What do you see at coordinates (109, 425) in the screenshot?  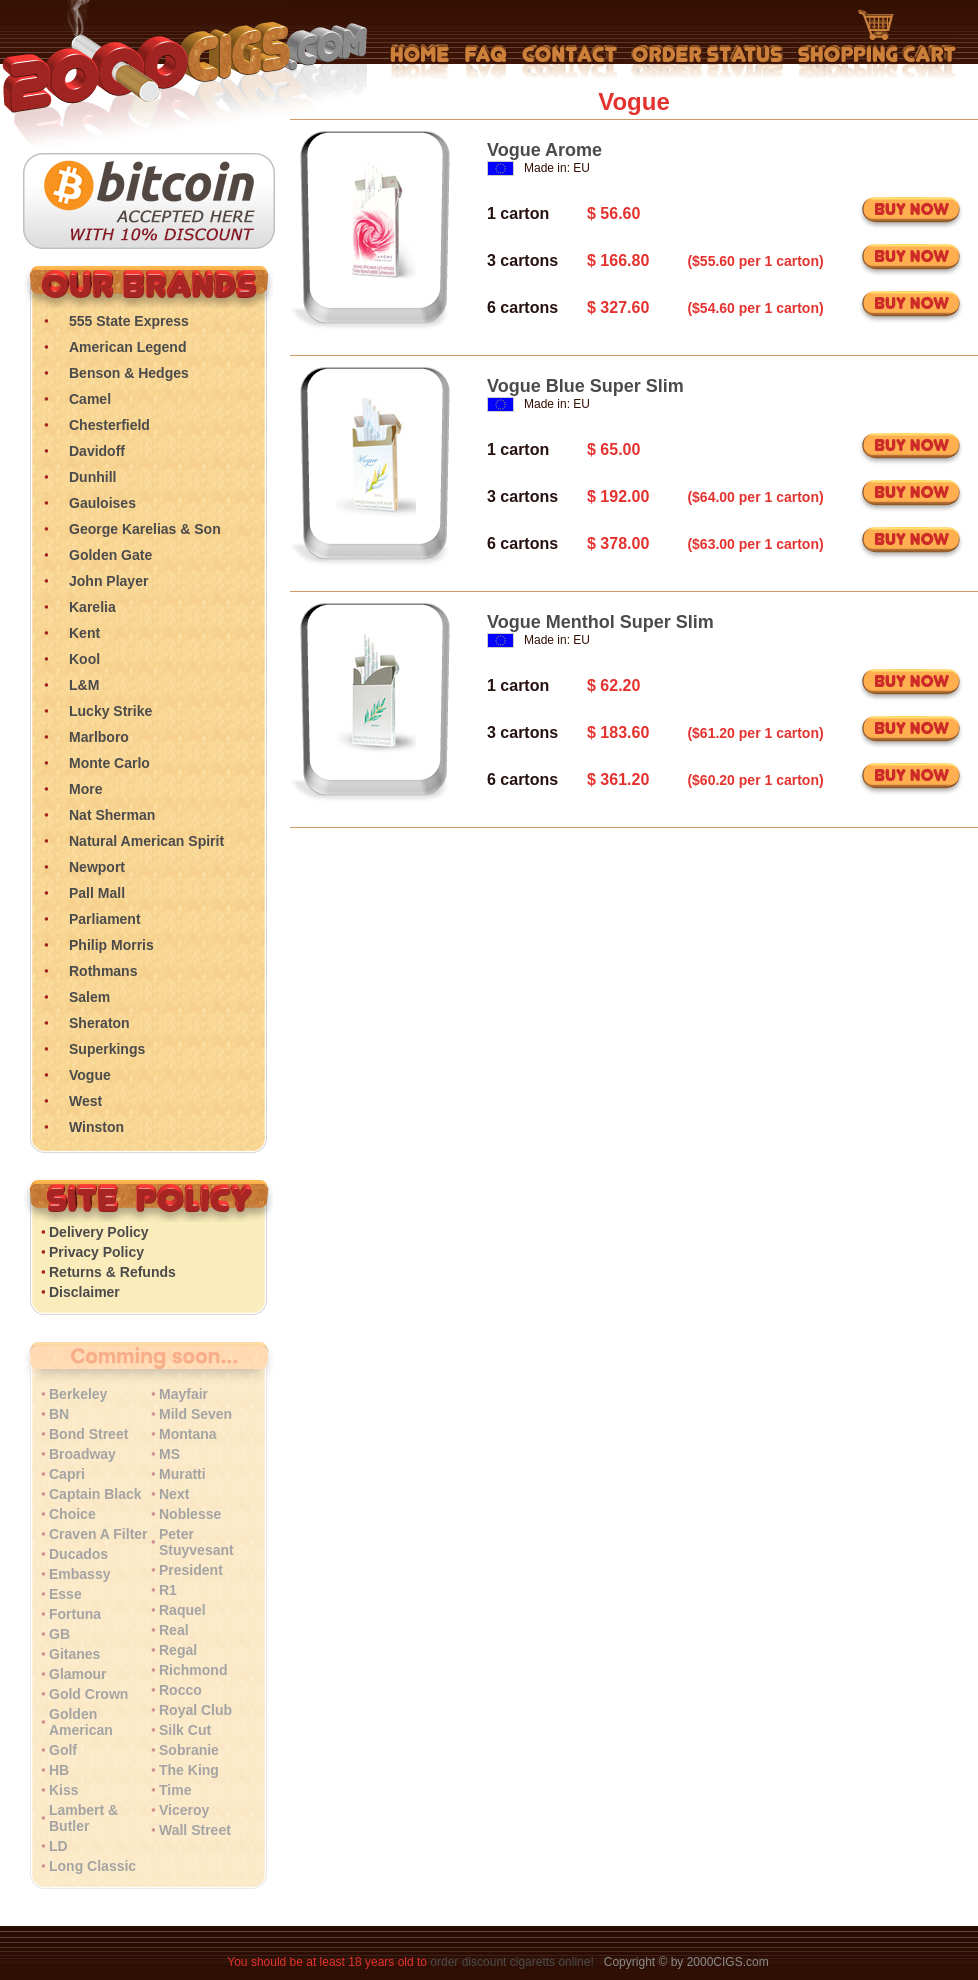 I see `Chesterfield` at bounding box center [109, 425].